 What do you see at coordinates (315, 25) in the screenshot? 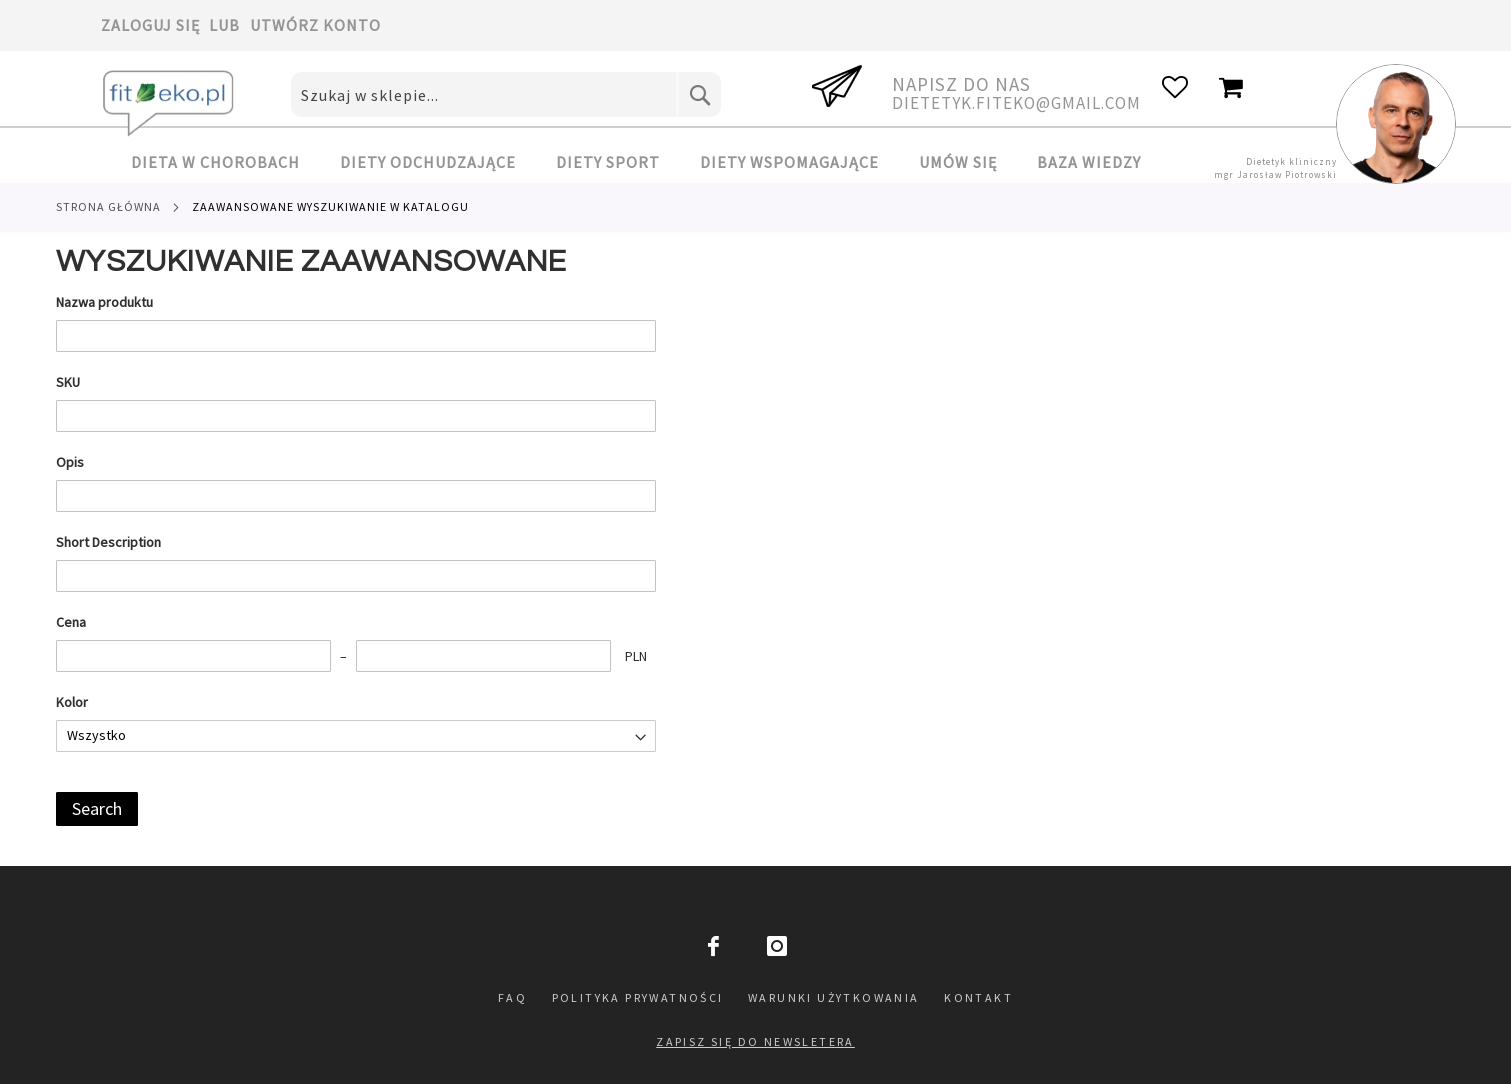
I see `Utwórz konto` at bounding box center [315, 25].